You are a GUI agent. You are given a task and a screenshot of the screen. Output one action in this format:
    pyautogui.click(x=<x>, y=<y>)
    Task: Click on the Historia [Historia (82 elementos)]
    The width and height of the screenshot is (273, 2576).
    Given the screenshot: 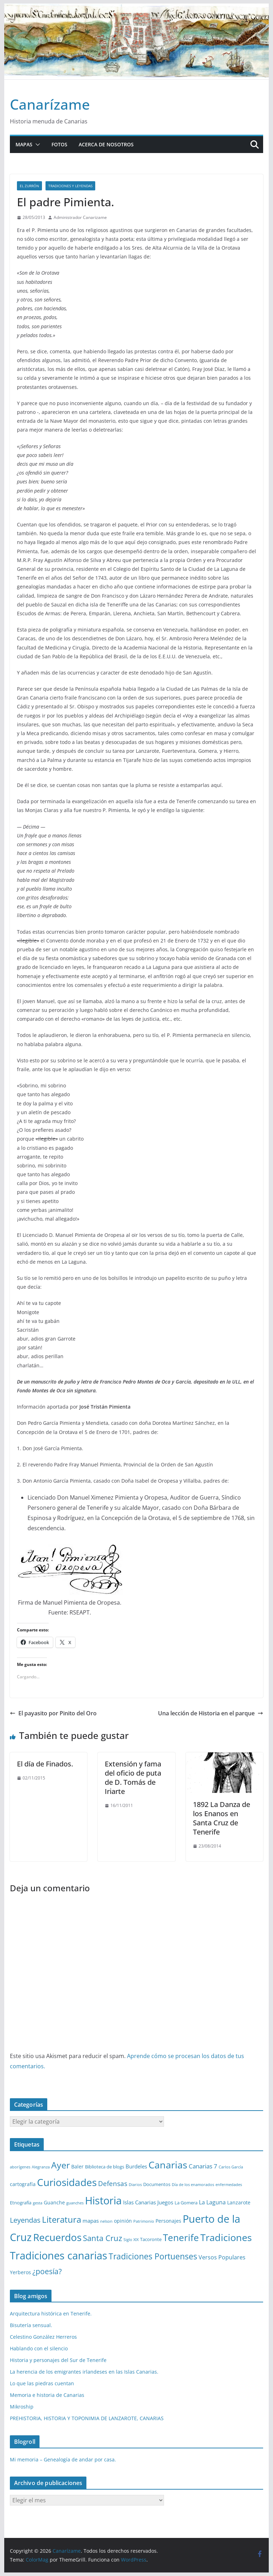 What is the action you would take?
    pyautogui.click(x=103, y=2200)
    